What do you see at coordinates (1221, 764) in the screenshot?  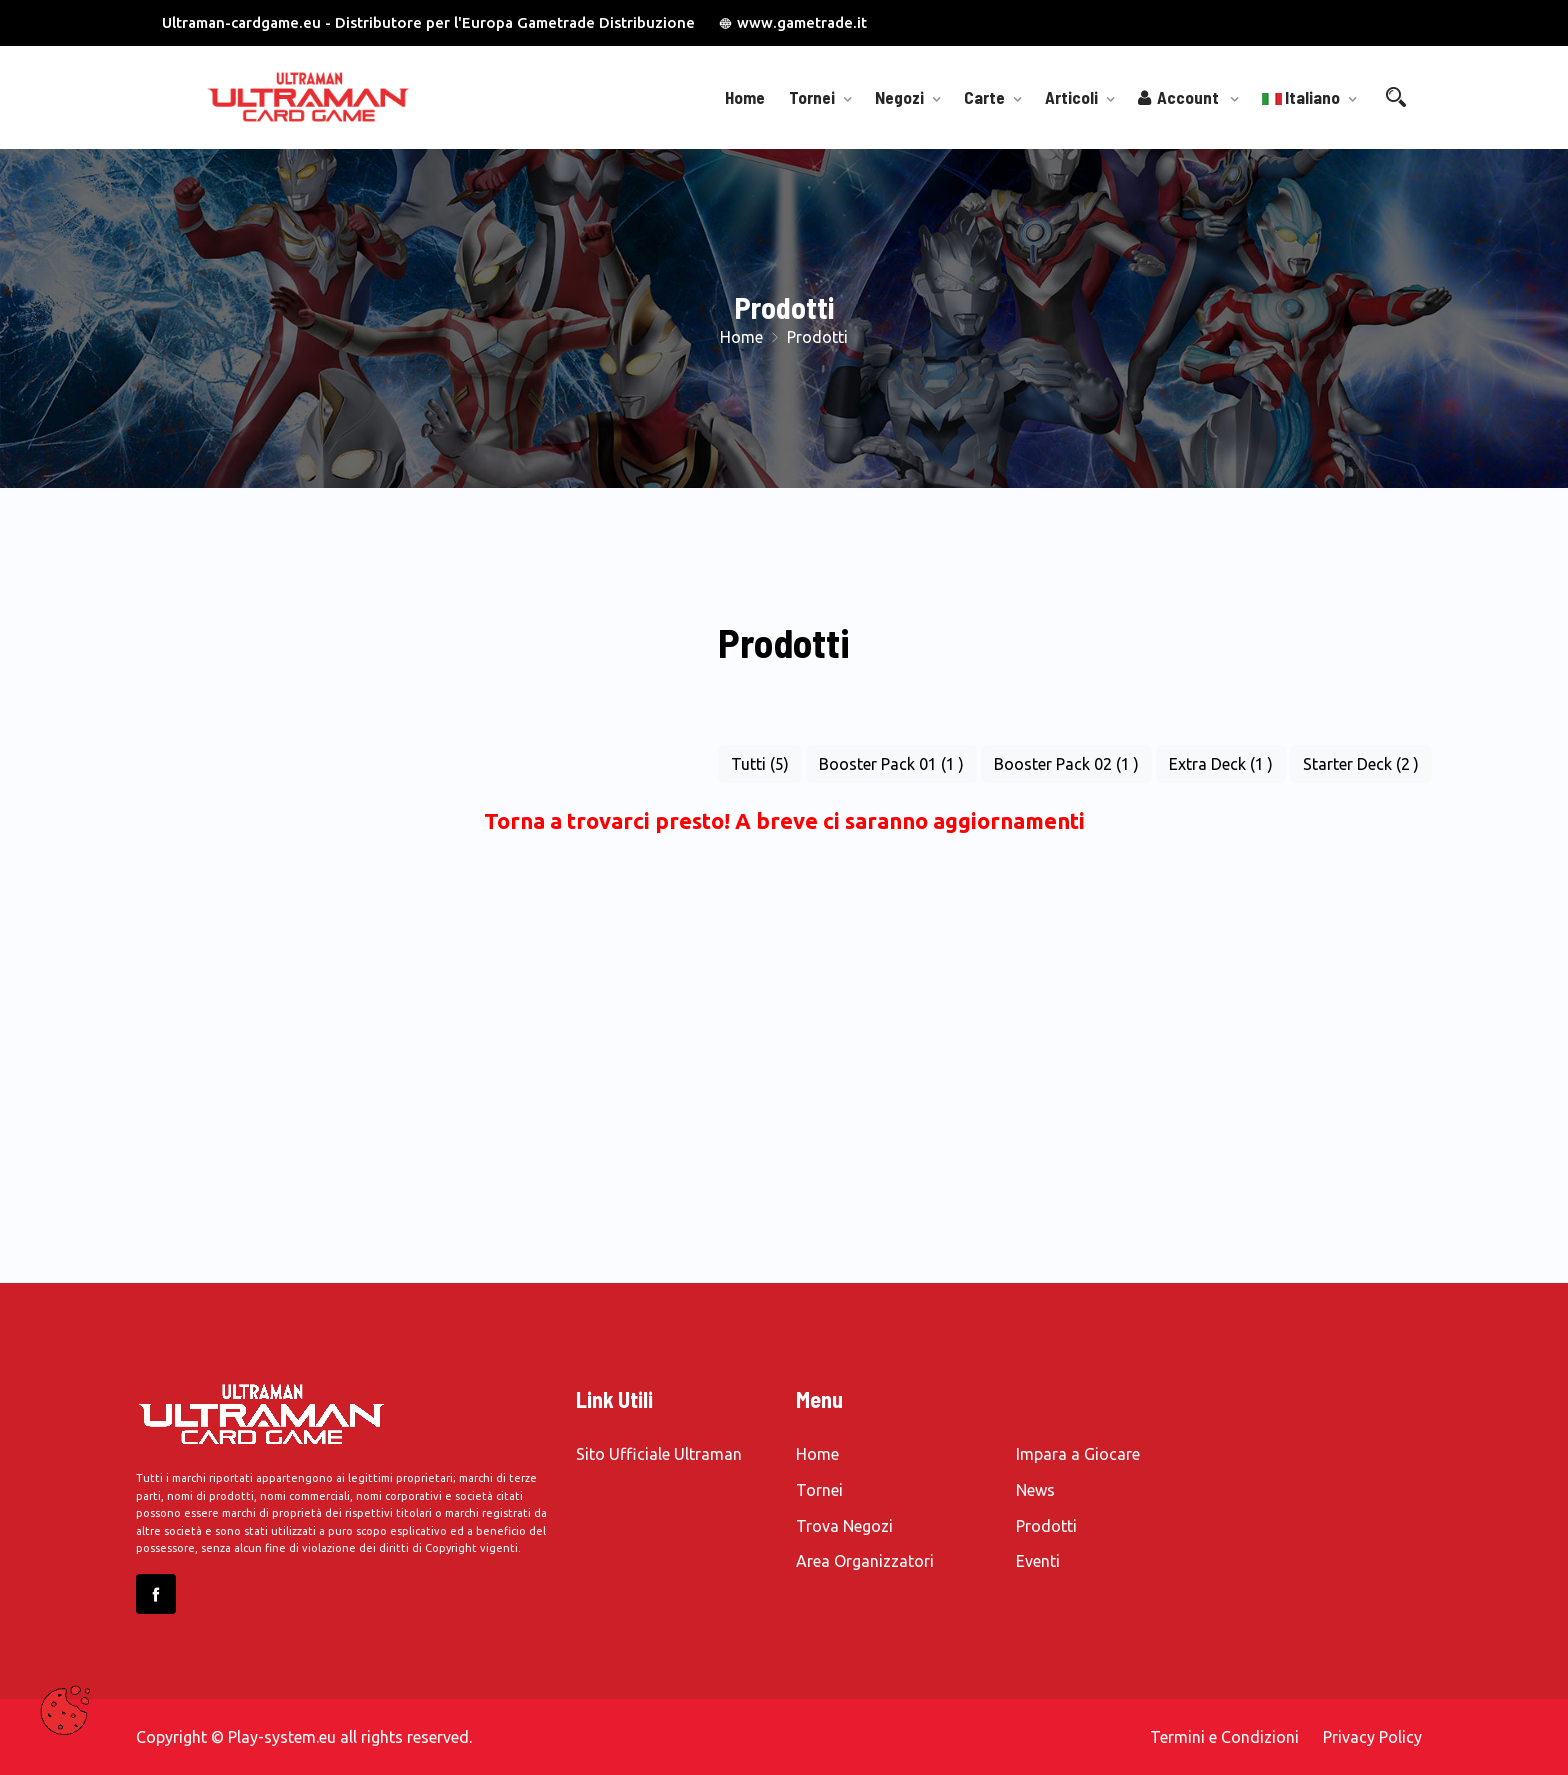 I see `Extra Deck (1 )` at bounding box center [1221, 764].